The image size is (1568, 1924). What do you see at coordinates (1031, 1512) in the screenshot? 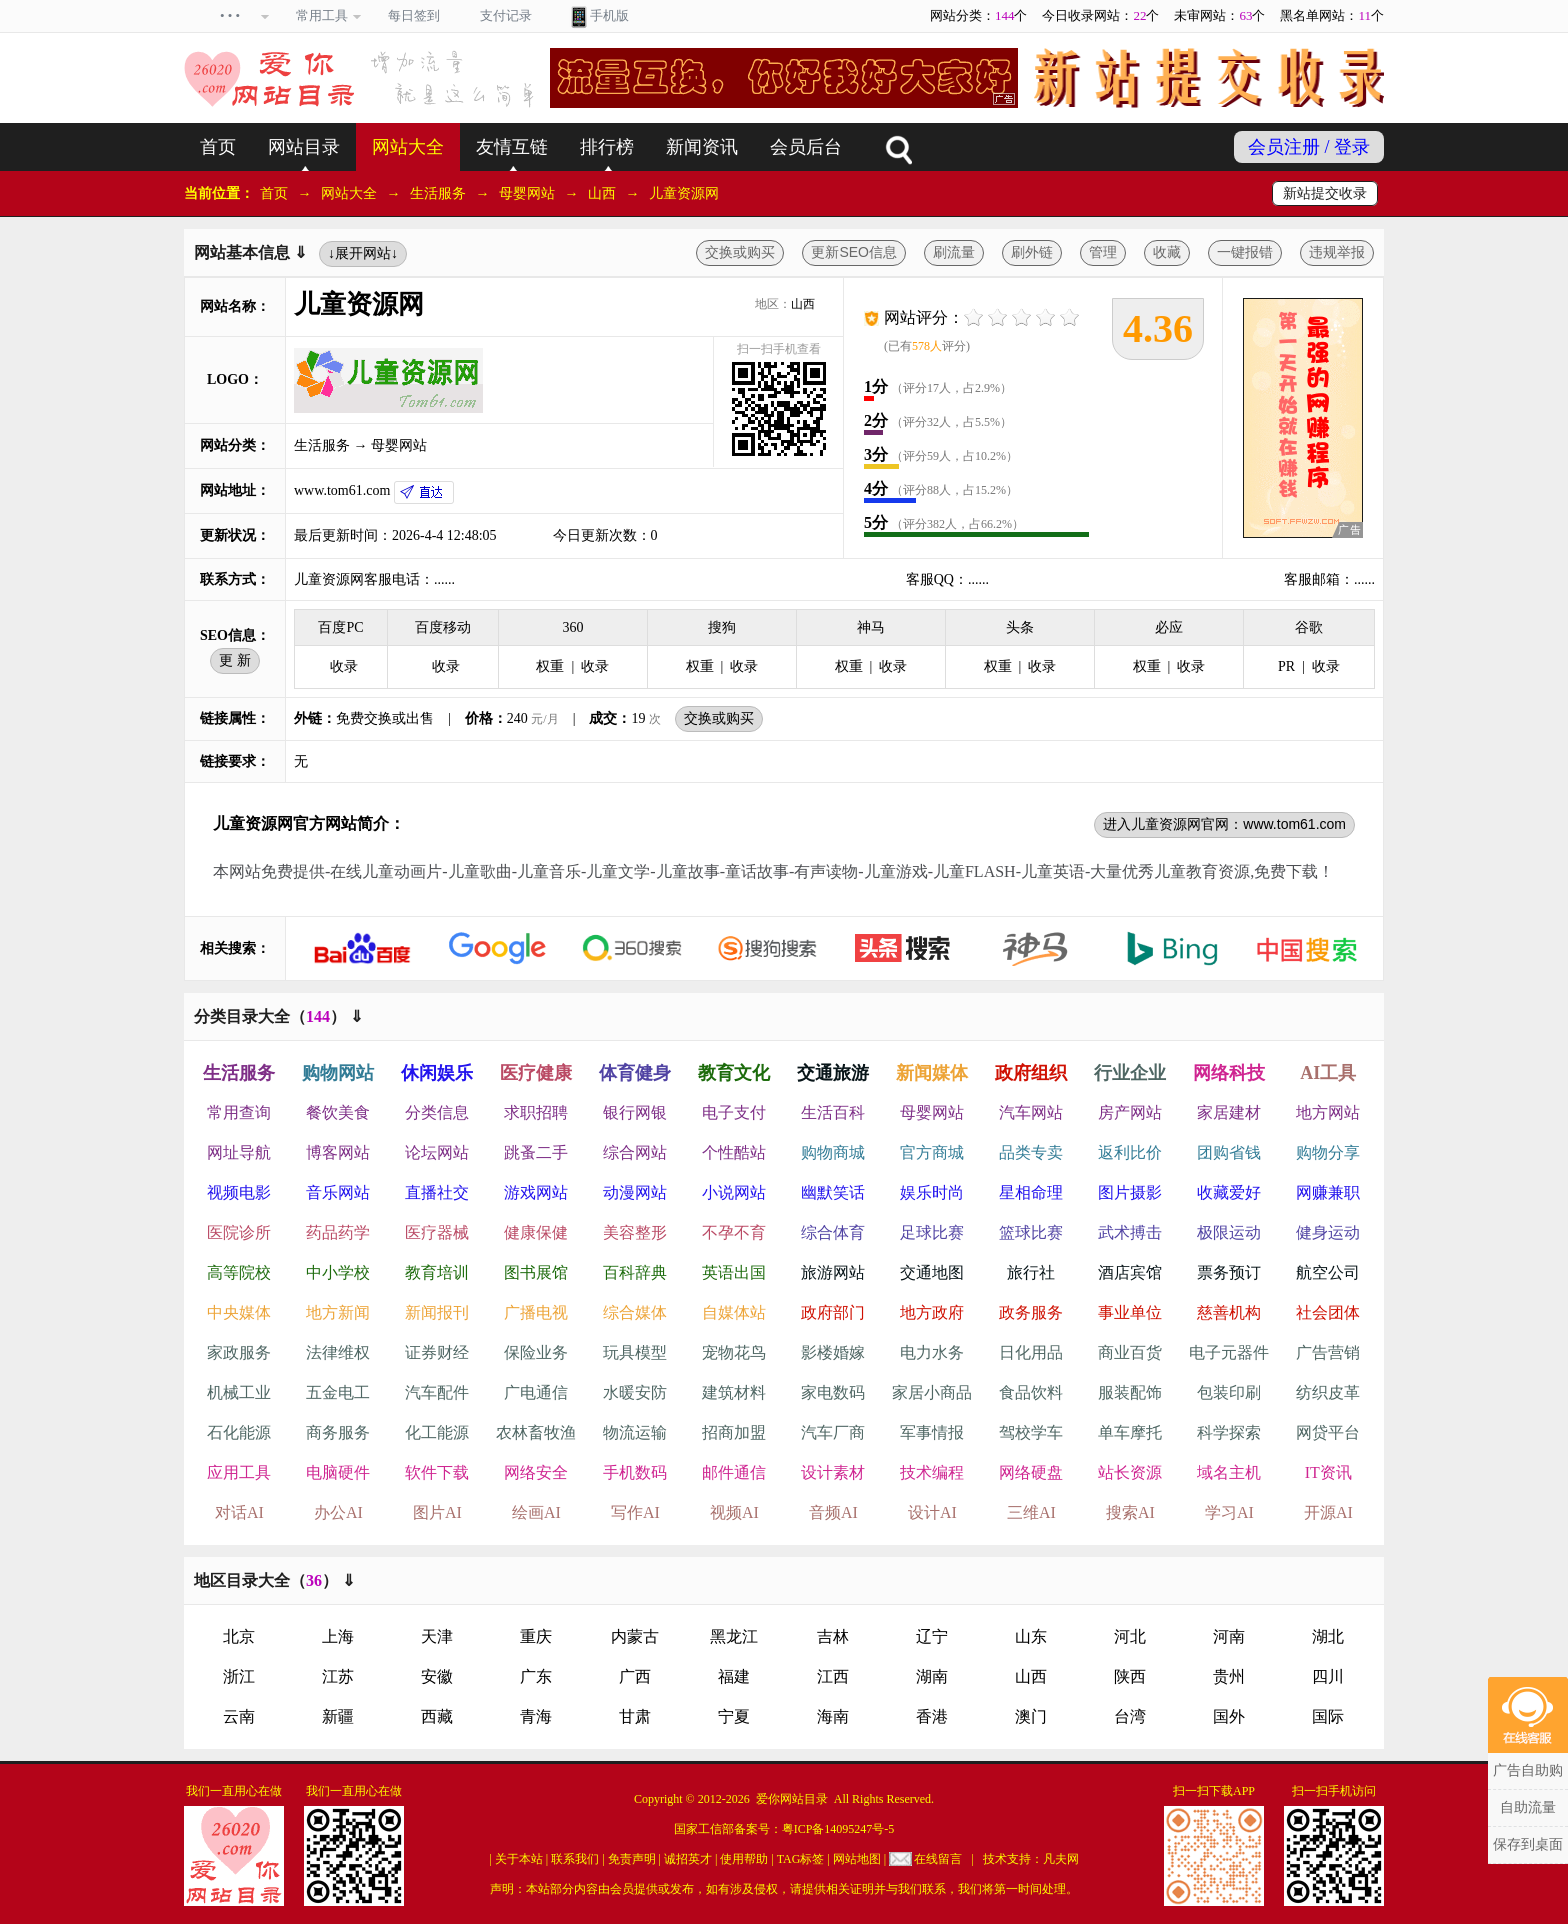
I see `三维AI` at bounding box center [1031, 1512].